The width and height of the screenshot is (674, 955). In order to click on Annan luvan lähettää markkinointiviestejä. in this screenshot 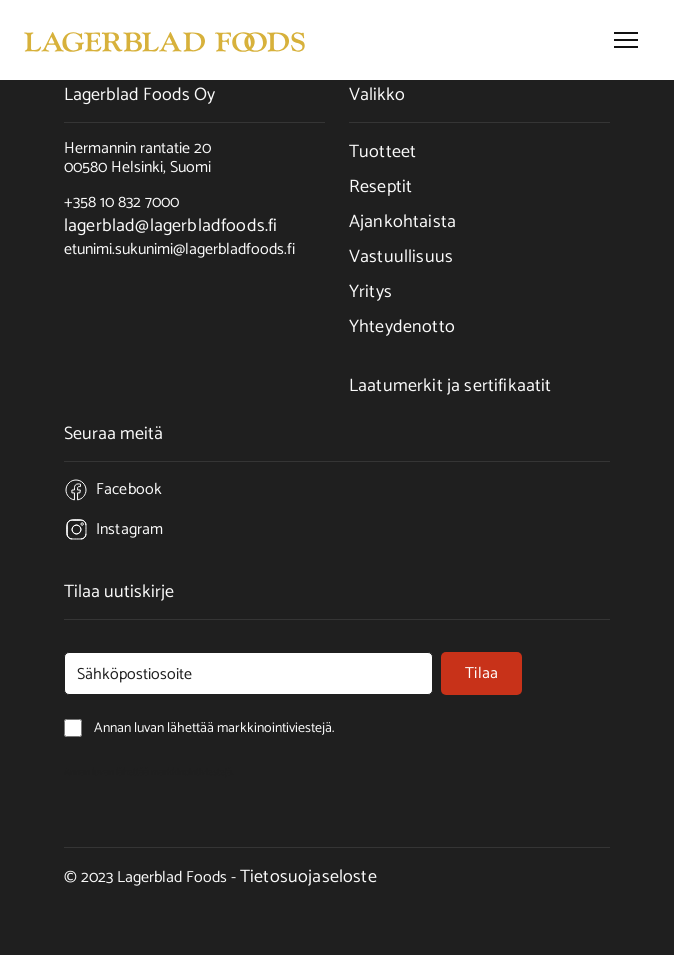, I will do `click(149, 772)`.